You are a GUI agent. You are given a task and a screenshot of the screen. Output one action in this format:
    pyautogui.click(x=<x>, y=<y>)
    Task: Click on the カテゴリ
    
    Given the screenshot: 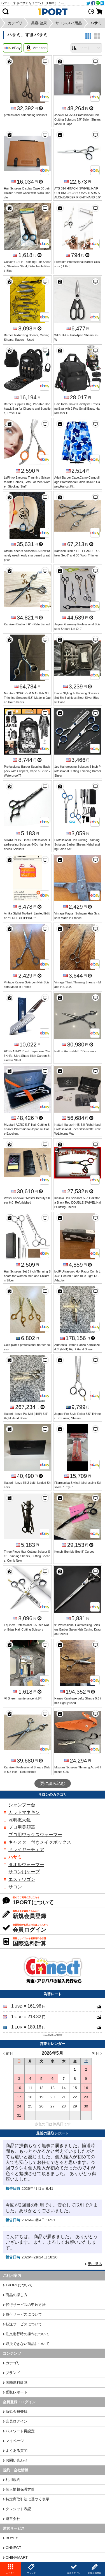 What is the action you would take?
    pyautogui.click(x=13, y=2363)
    